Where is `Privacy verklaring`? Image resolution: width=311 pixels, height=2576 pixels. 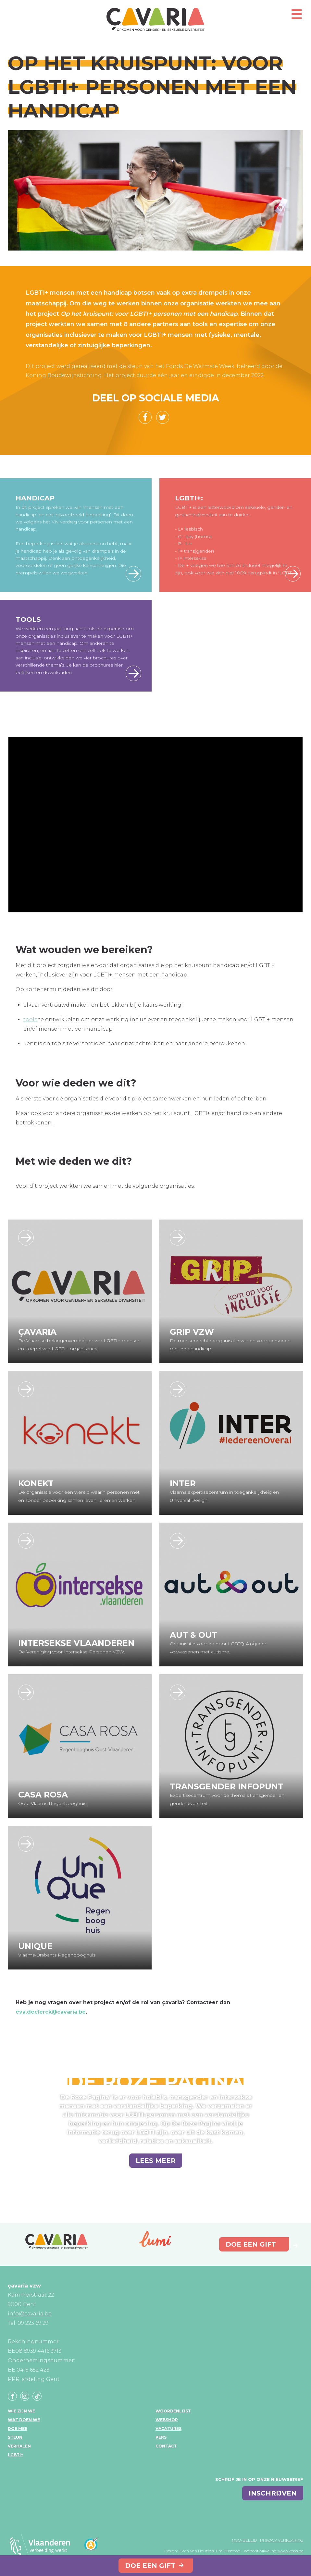
Privacy verklaring is located at coordinates (281, 2540).